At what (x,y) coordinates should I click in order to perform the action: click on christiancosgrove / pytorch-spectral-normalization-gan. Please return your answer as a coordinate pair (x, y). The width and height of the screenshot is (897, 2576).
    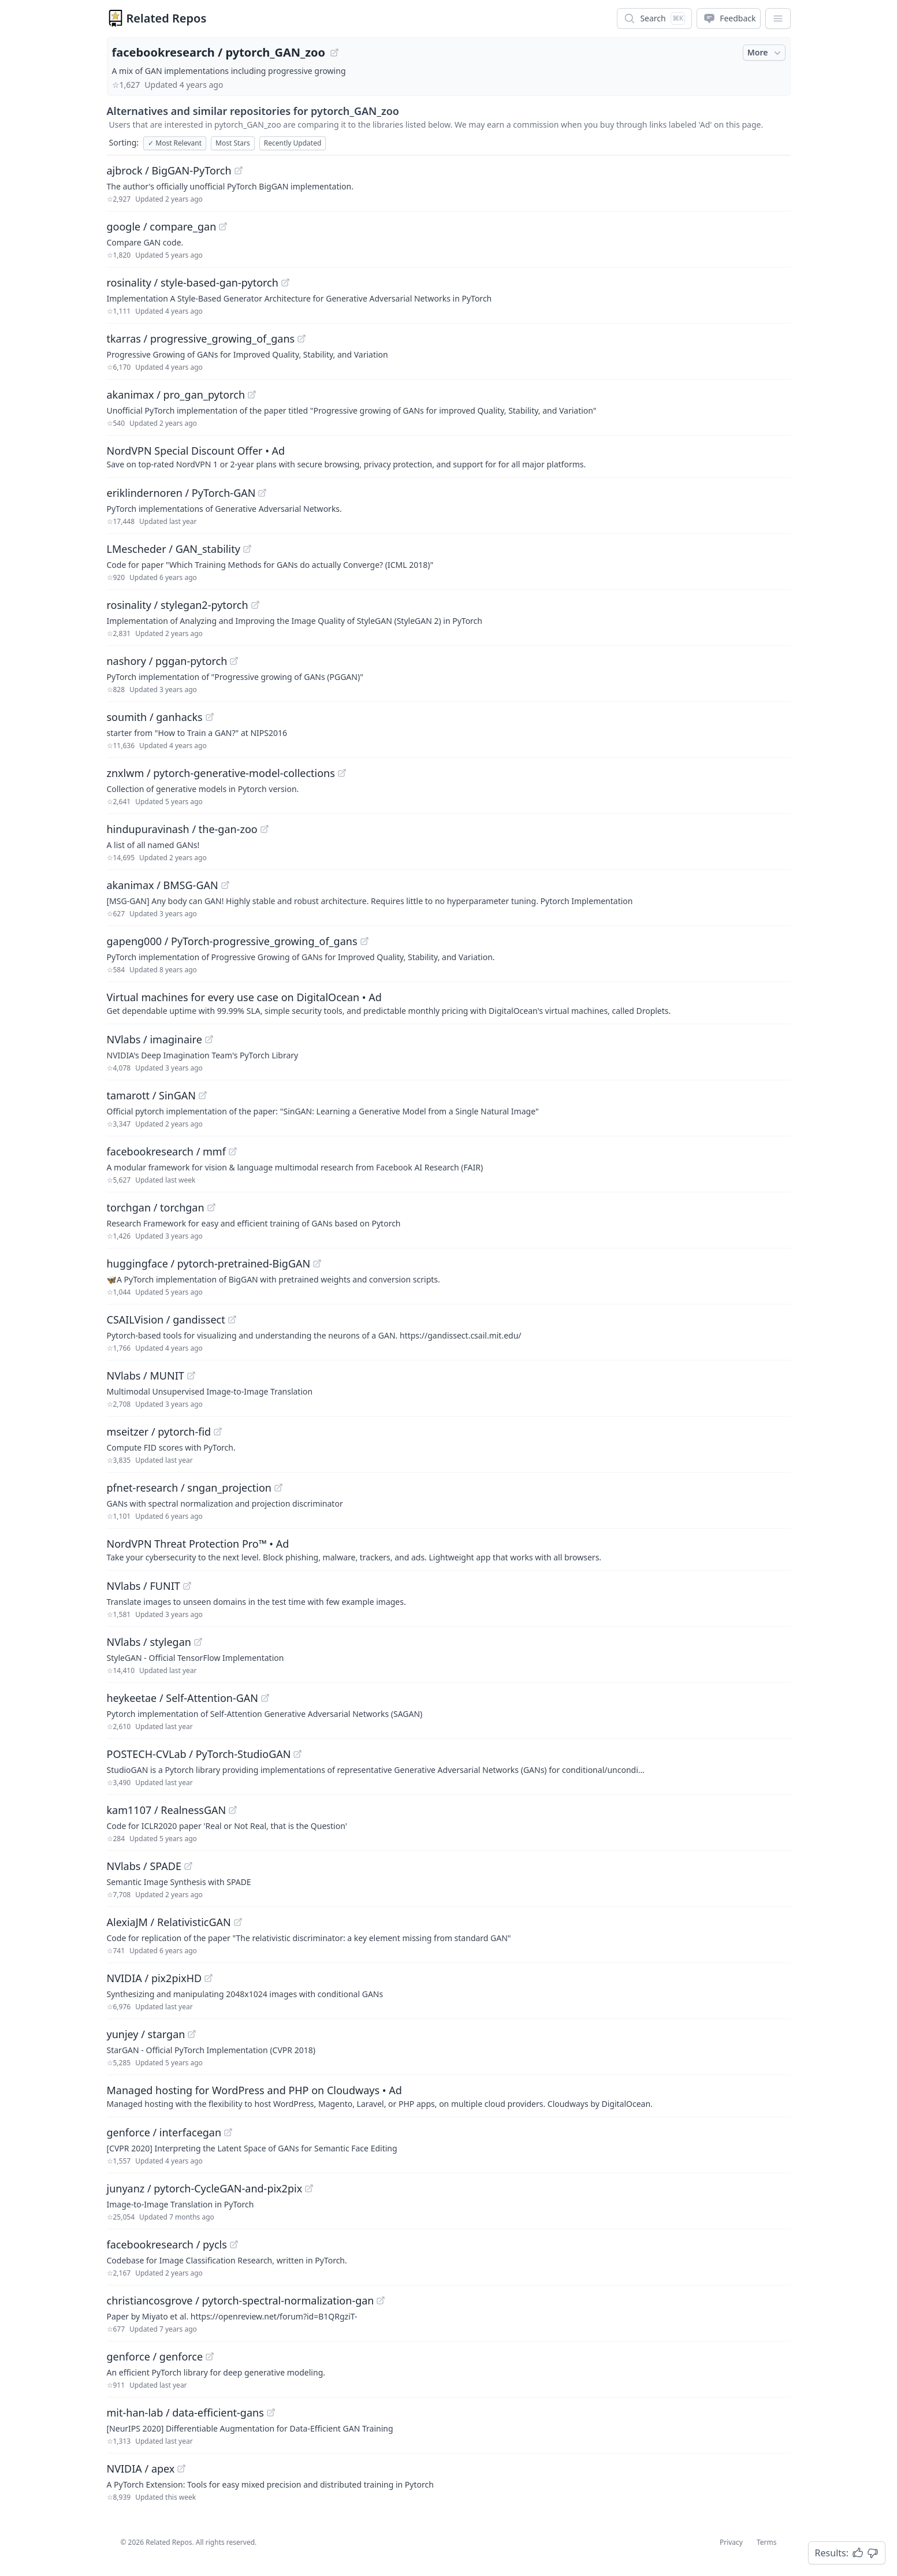
    Looking at the image, I should click on (240, 2300).